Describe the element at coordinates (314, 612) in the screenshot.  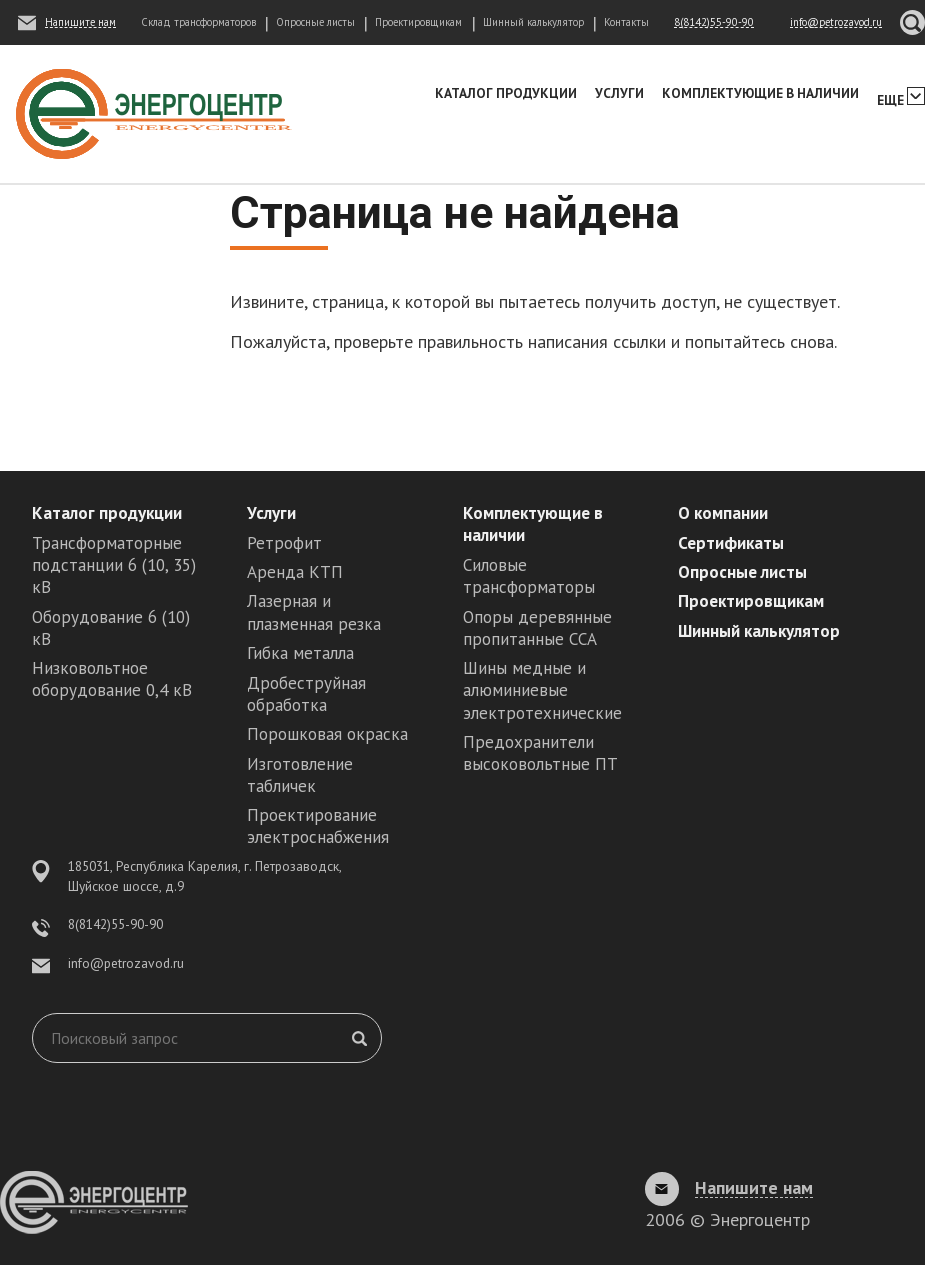
I see `Лазерная и плазменная резка` at that location.